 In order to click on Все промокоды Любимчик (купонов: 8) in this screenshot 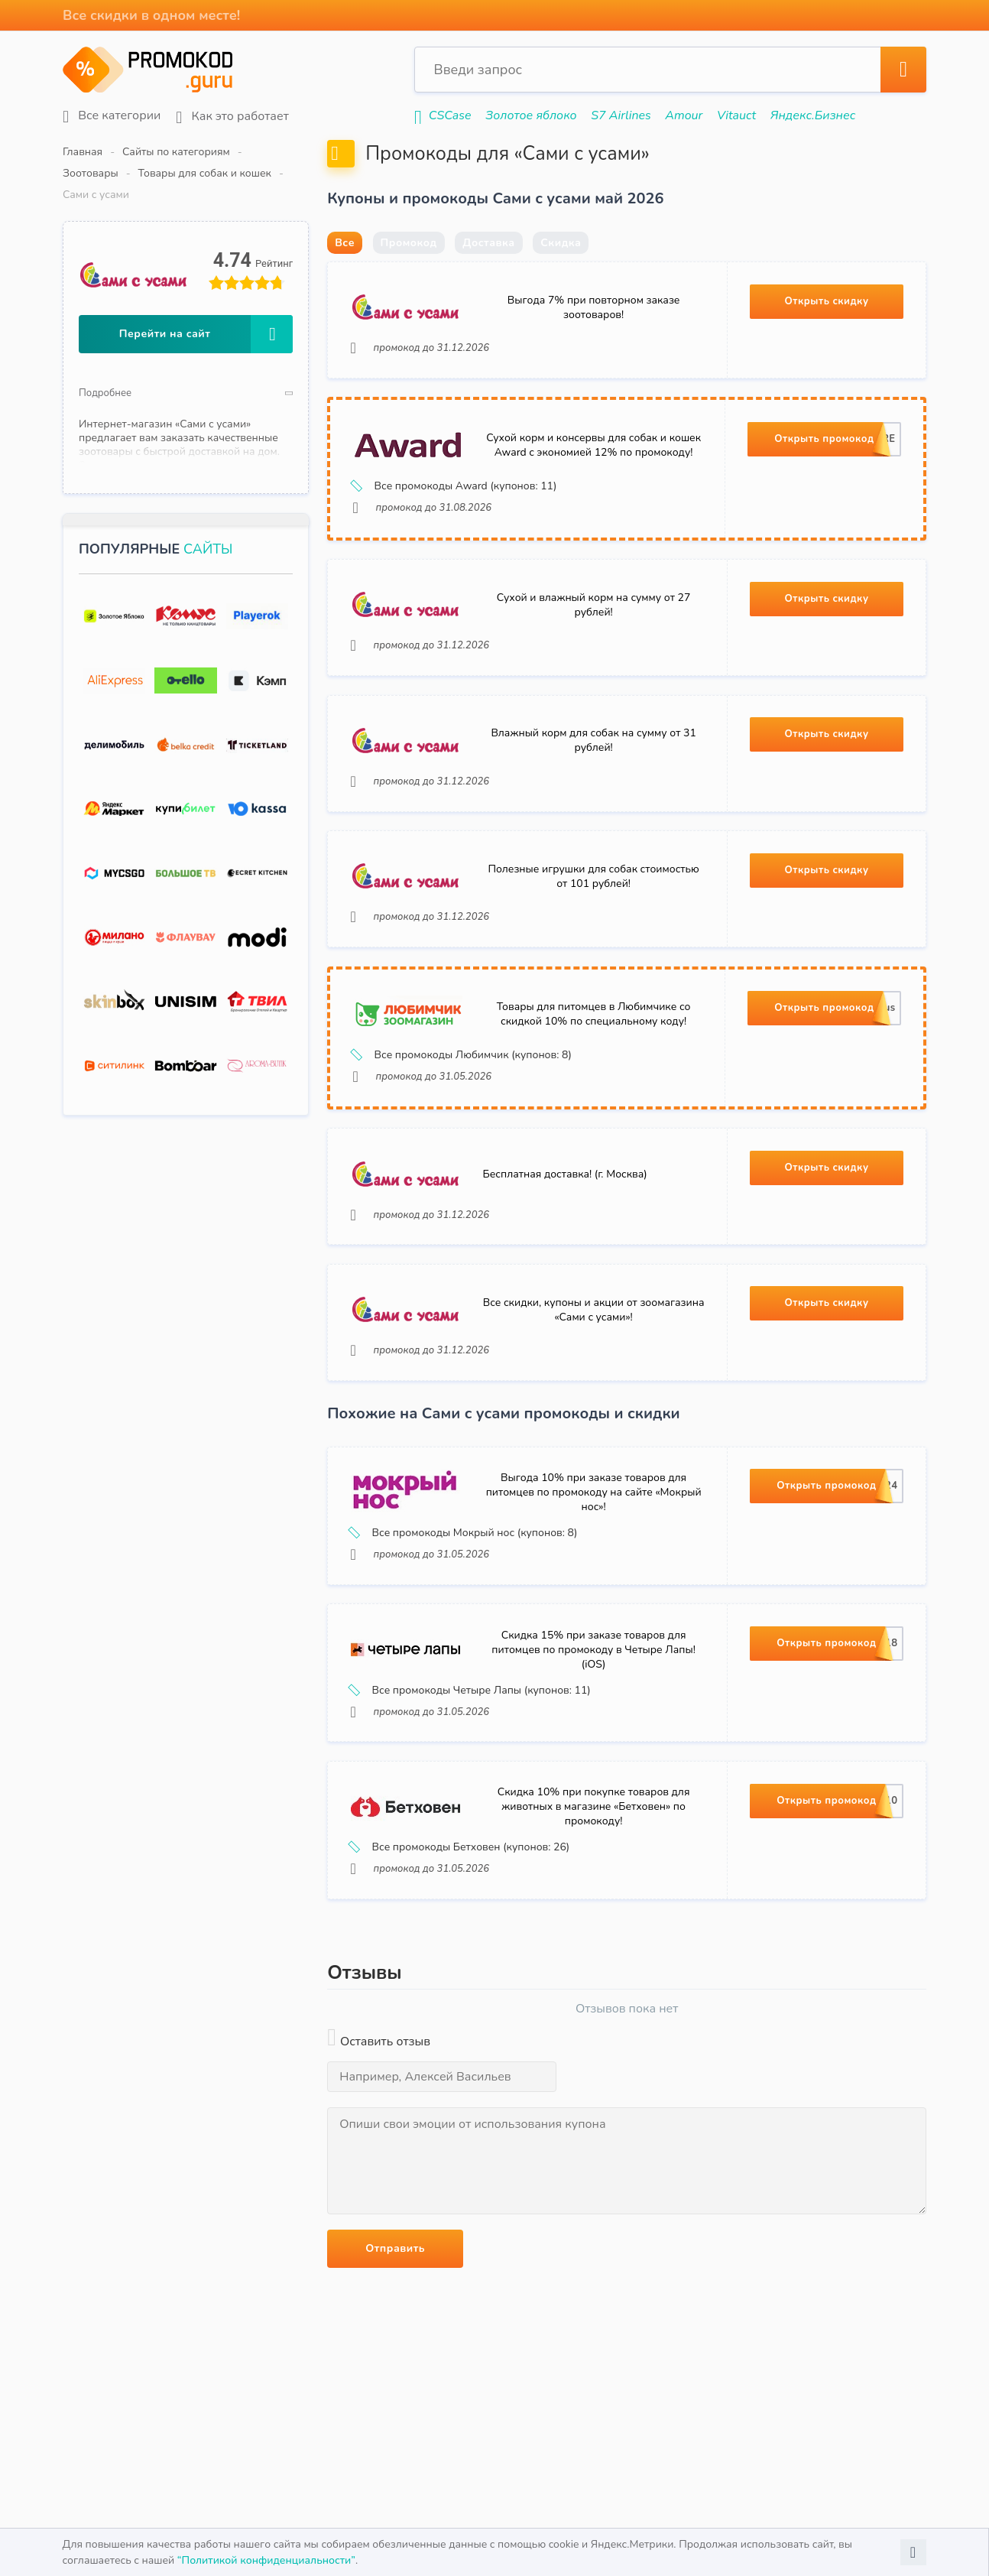, I will do `click(462, 1098)`.